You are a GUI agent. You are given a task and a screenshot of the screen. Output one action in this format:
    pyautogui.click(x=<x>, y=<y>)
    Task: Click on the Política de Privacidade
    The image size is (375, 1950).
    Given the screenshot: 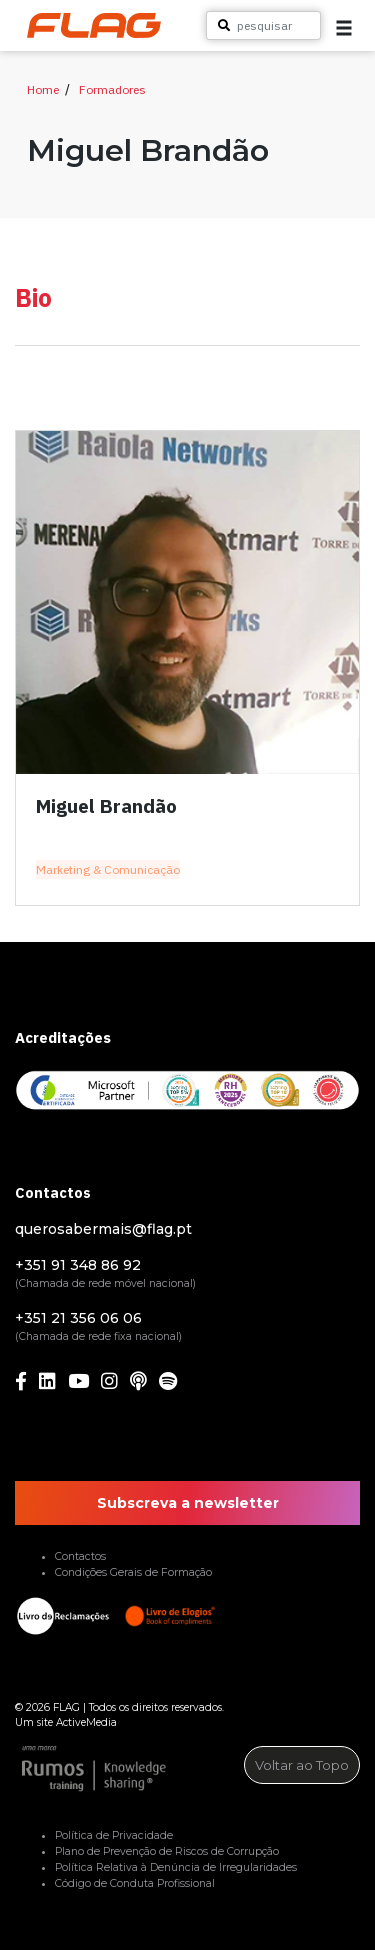 What is the action you would take?
    pyautogui.click(x=114, y=1835)
    